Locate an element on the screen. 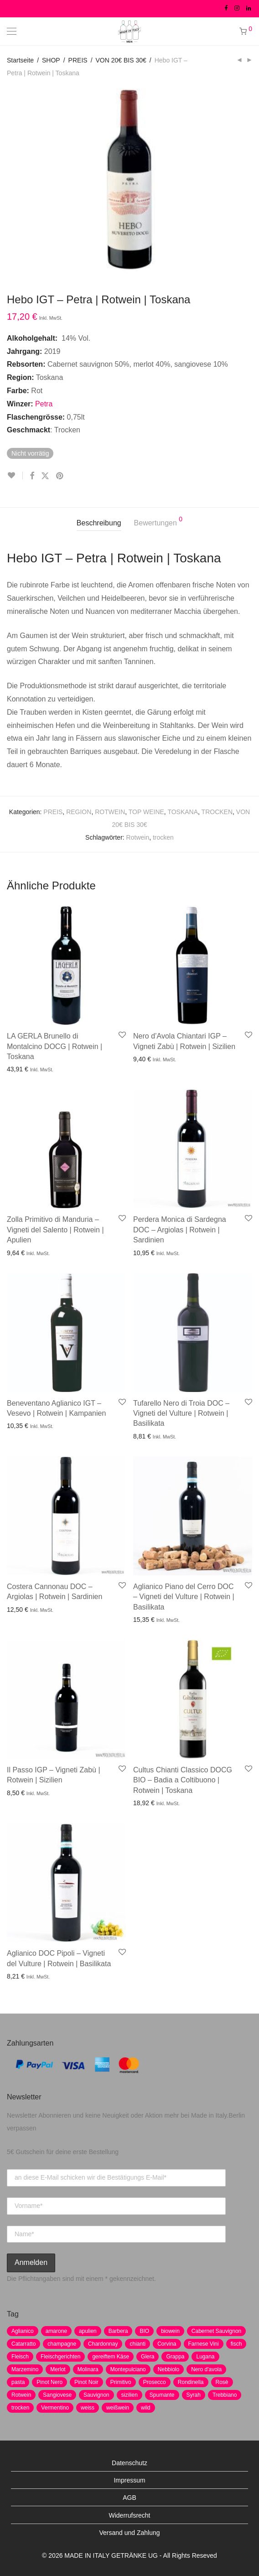 This screenshot has width=259, height=2576. TROCKEN is located at coordinates (217, 811).